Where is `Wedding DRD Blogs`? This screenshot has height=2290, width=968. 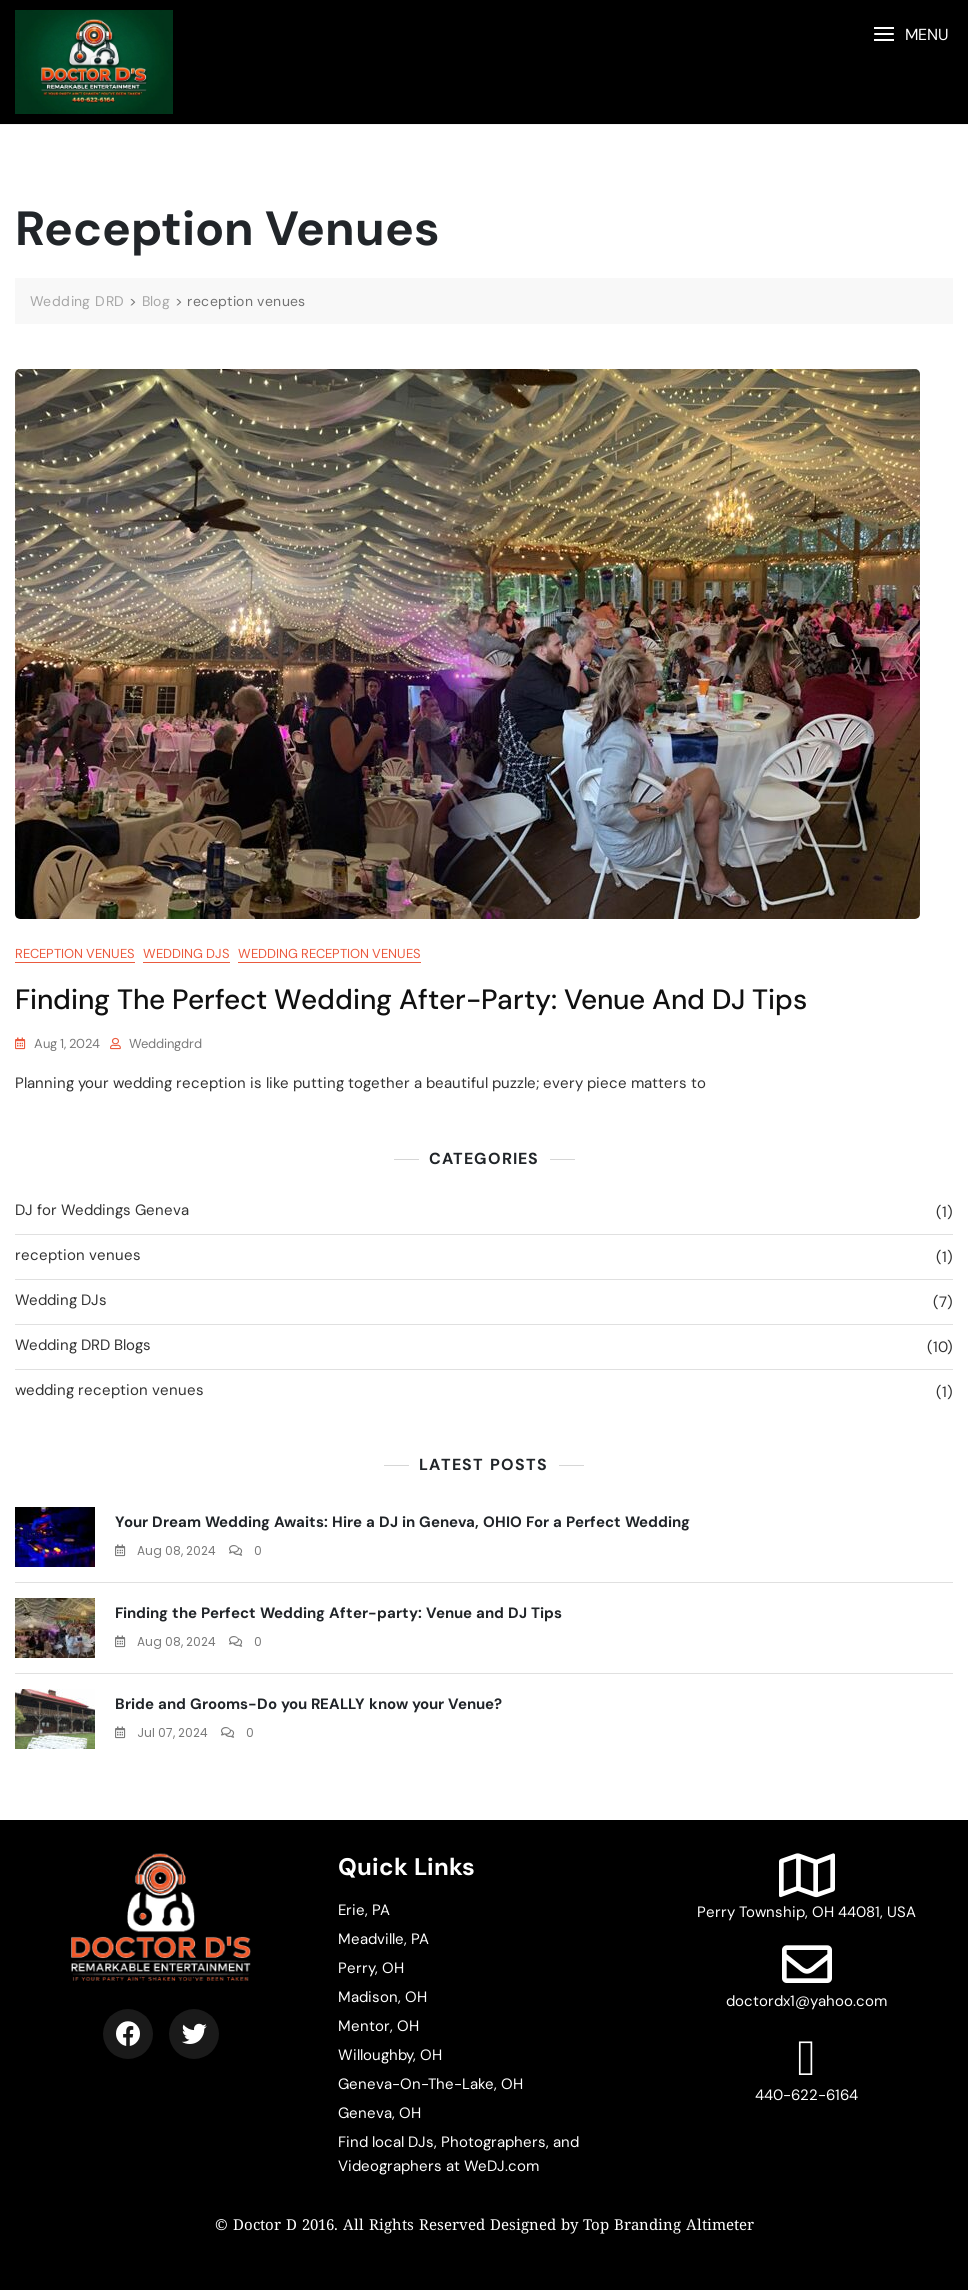
Wedding DRD Blogs is located at coordinates (83, 1345).